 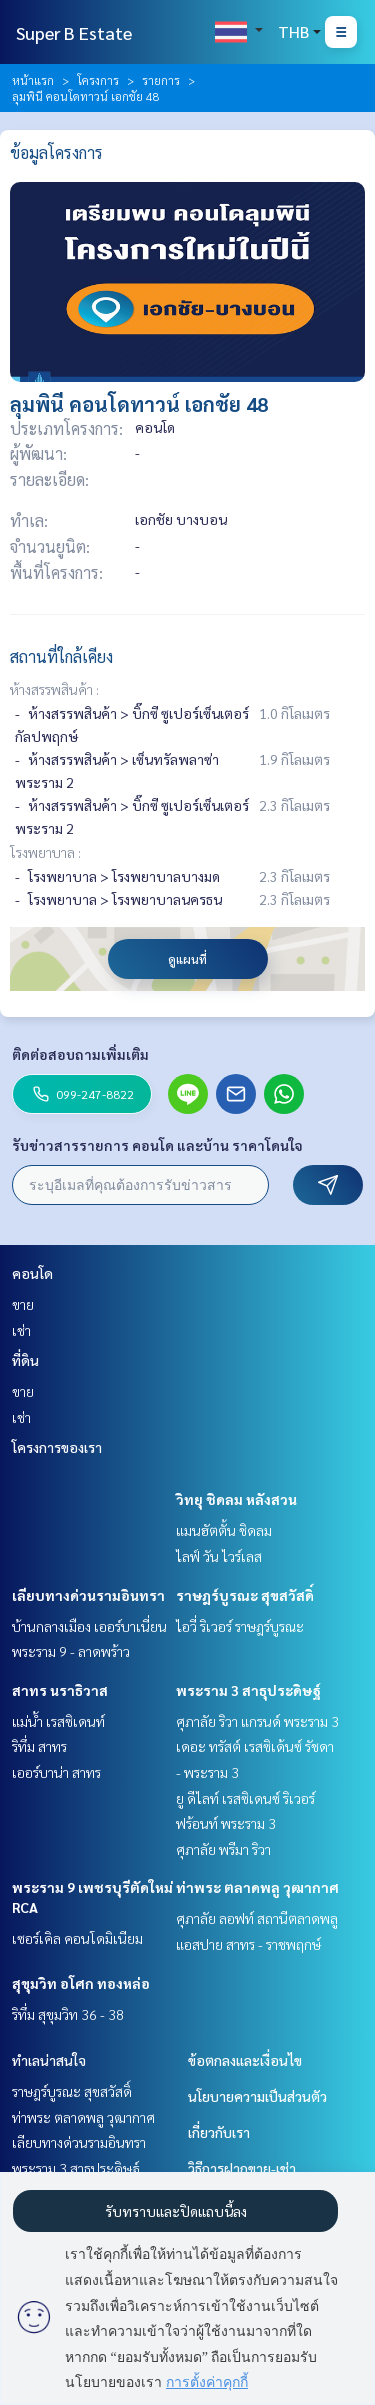 I want to click on โครงการ, so click(x=98, y=80).